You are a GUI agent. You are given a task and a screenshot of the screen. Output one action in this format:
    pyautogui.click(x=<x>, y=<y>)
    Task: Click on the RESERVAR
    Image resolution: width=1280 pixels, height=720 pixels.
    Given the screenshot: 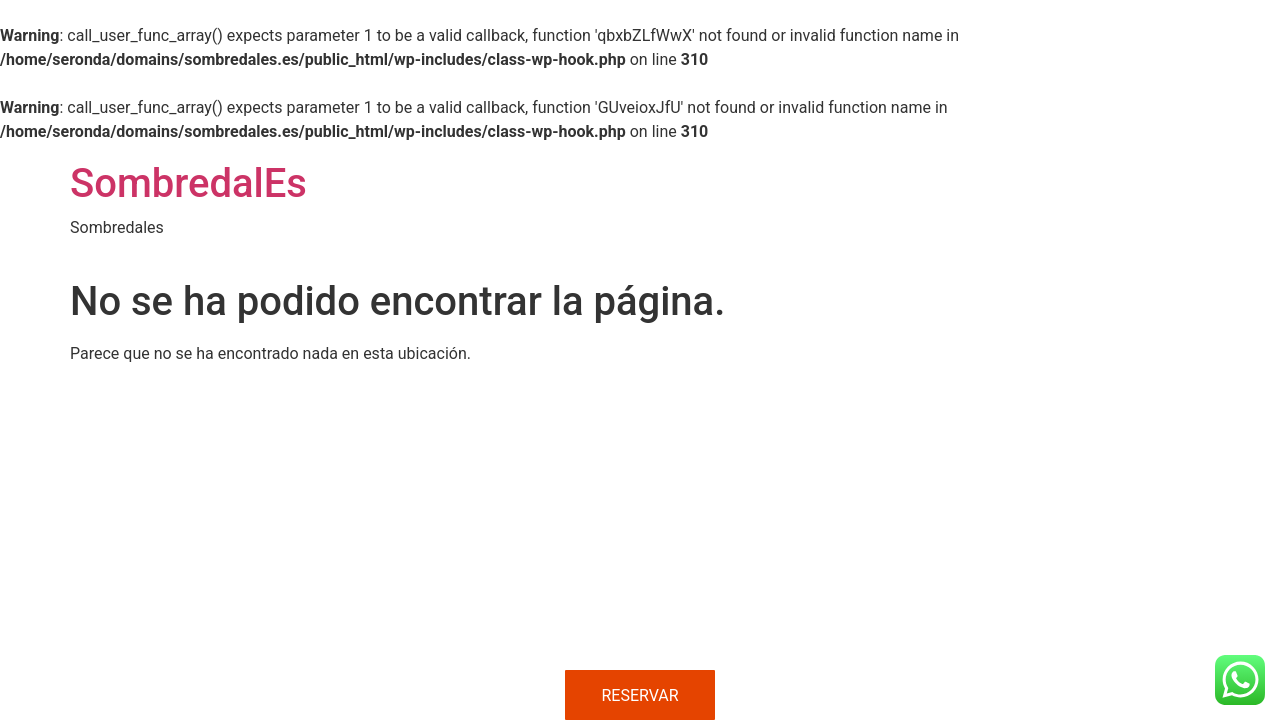 What is the action you would take?
    pyautogui.click(x=639, y=695)
    